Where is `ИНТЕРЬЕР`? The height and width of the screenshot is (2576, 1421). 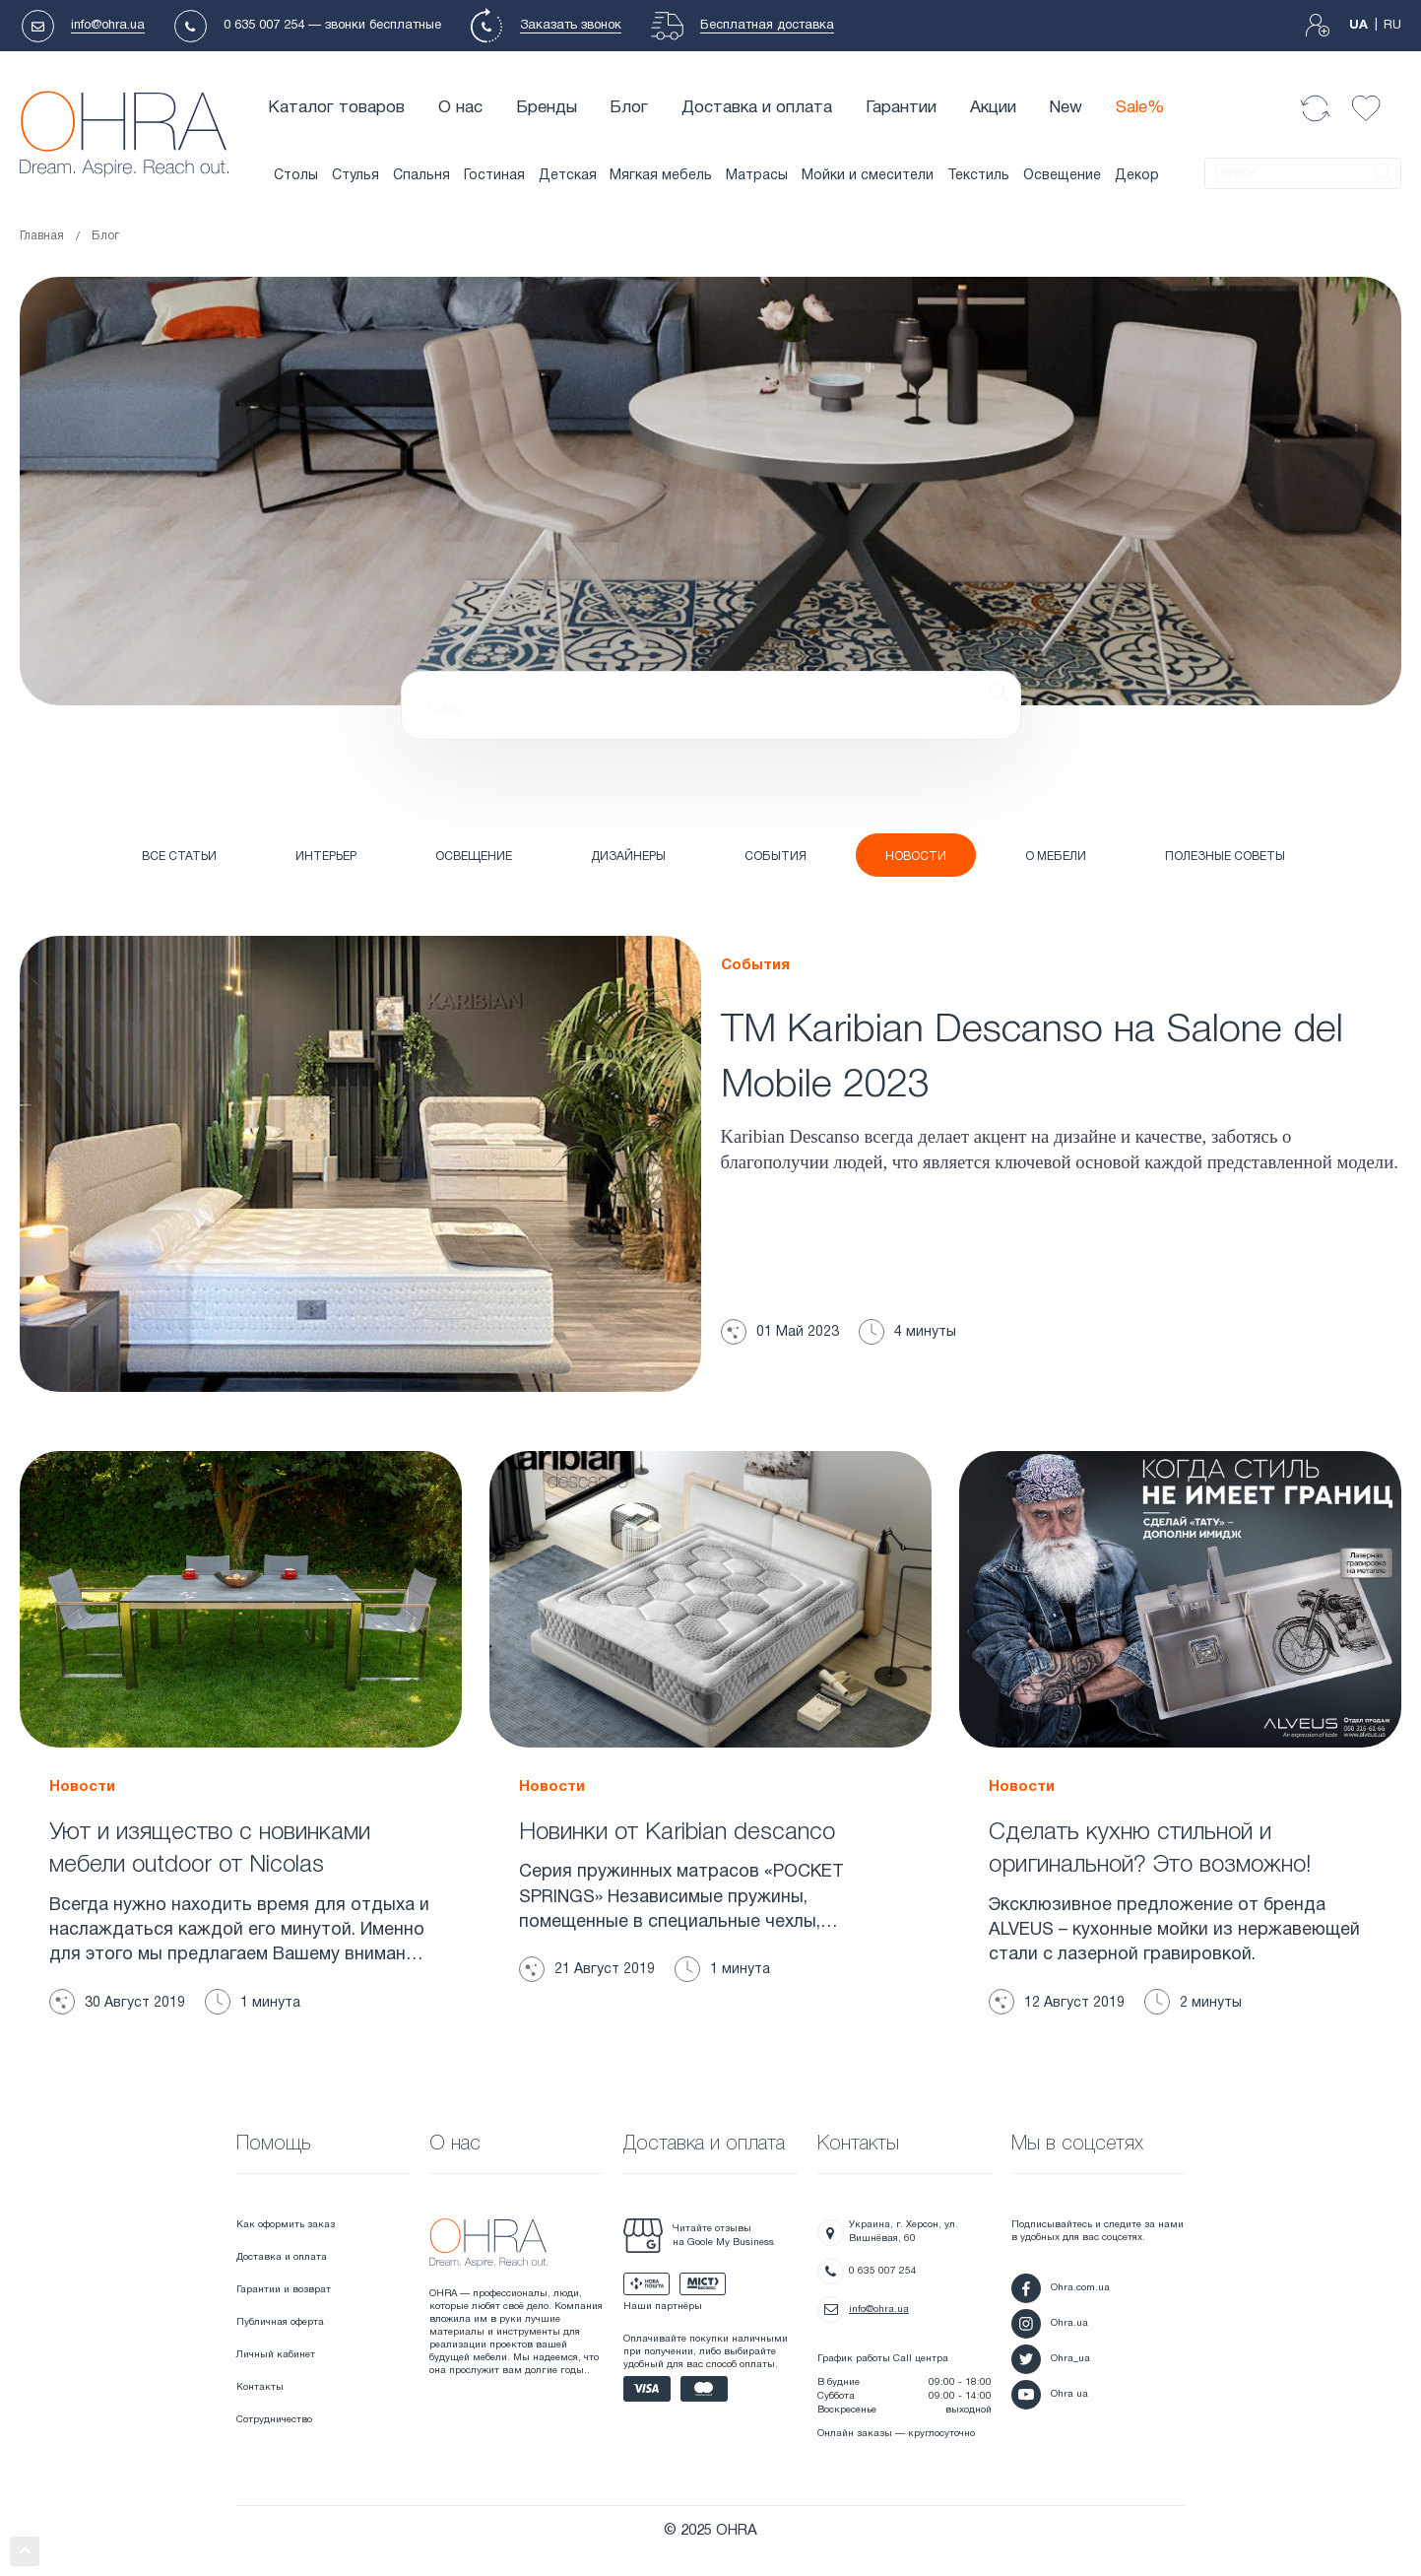 ИНТЕРЬЕР is located at coordinates (325, 856).